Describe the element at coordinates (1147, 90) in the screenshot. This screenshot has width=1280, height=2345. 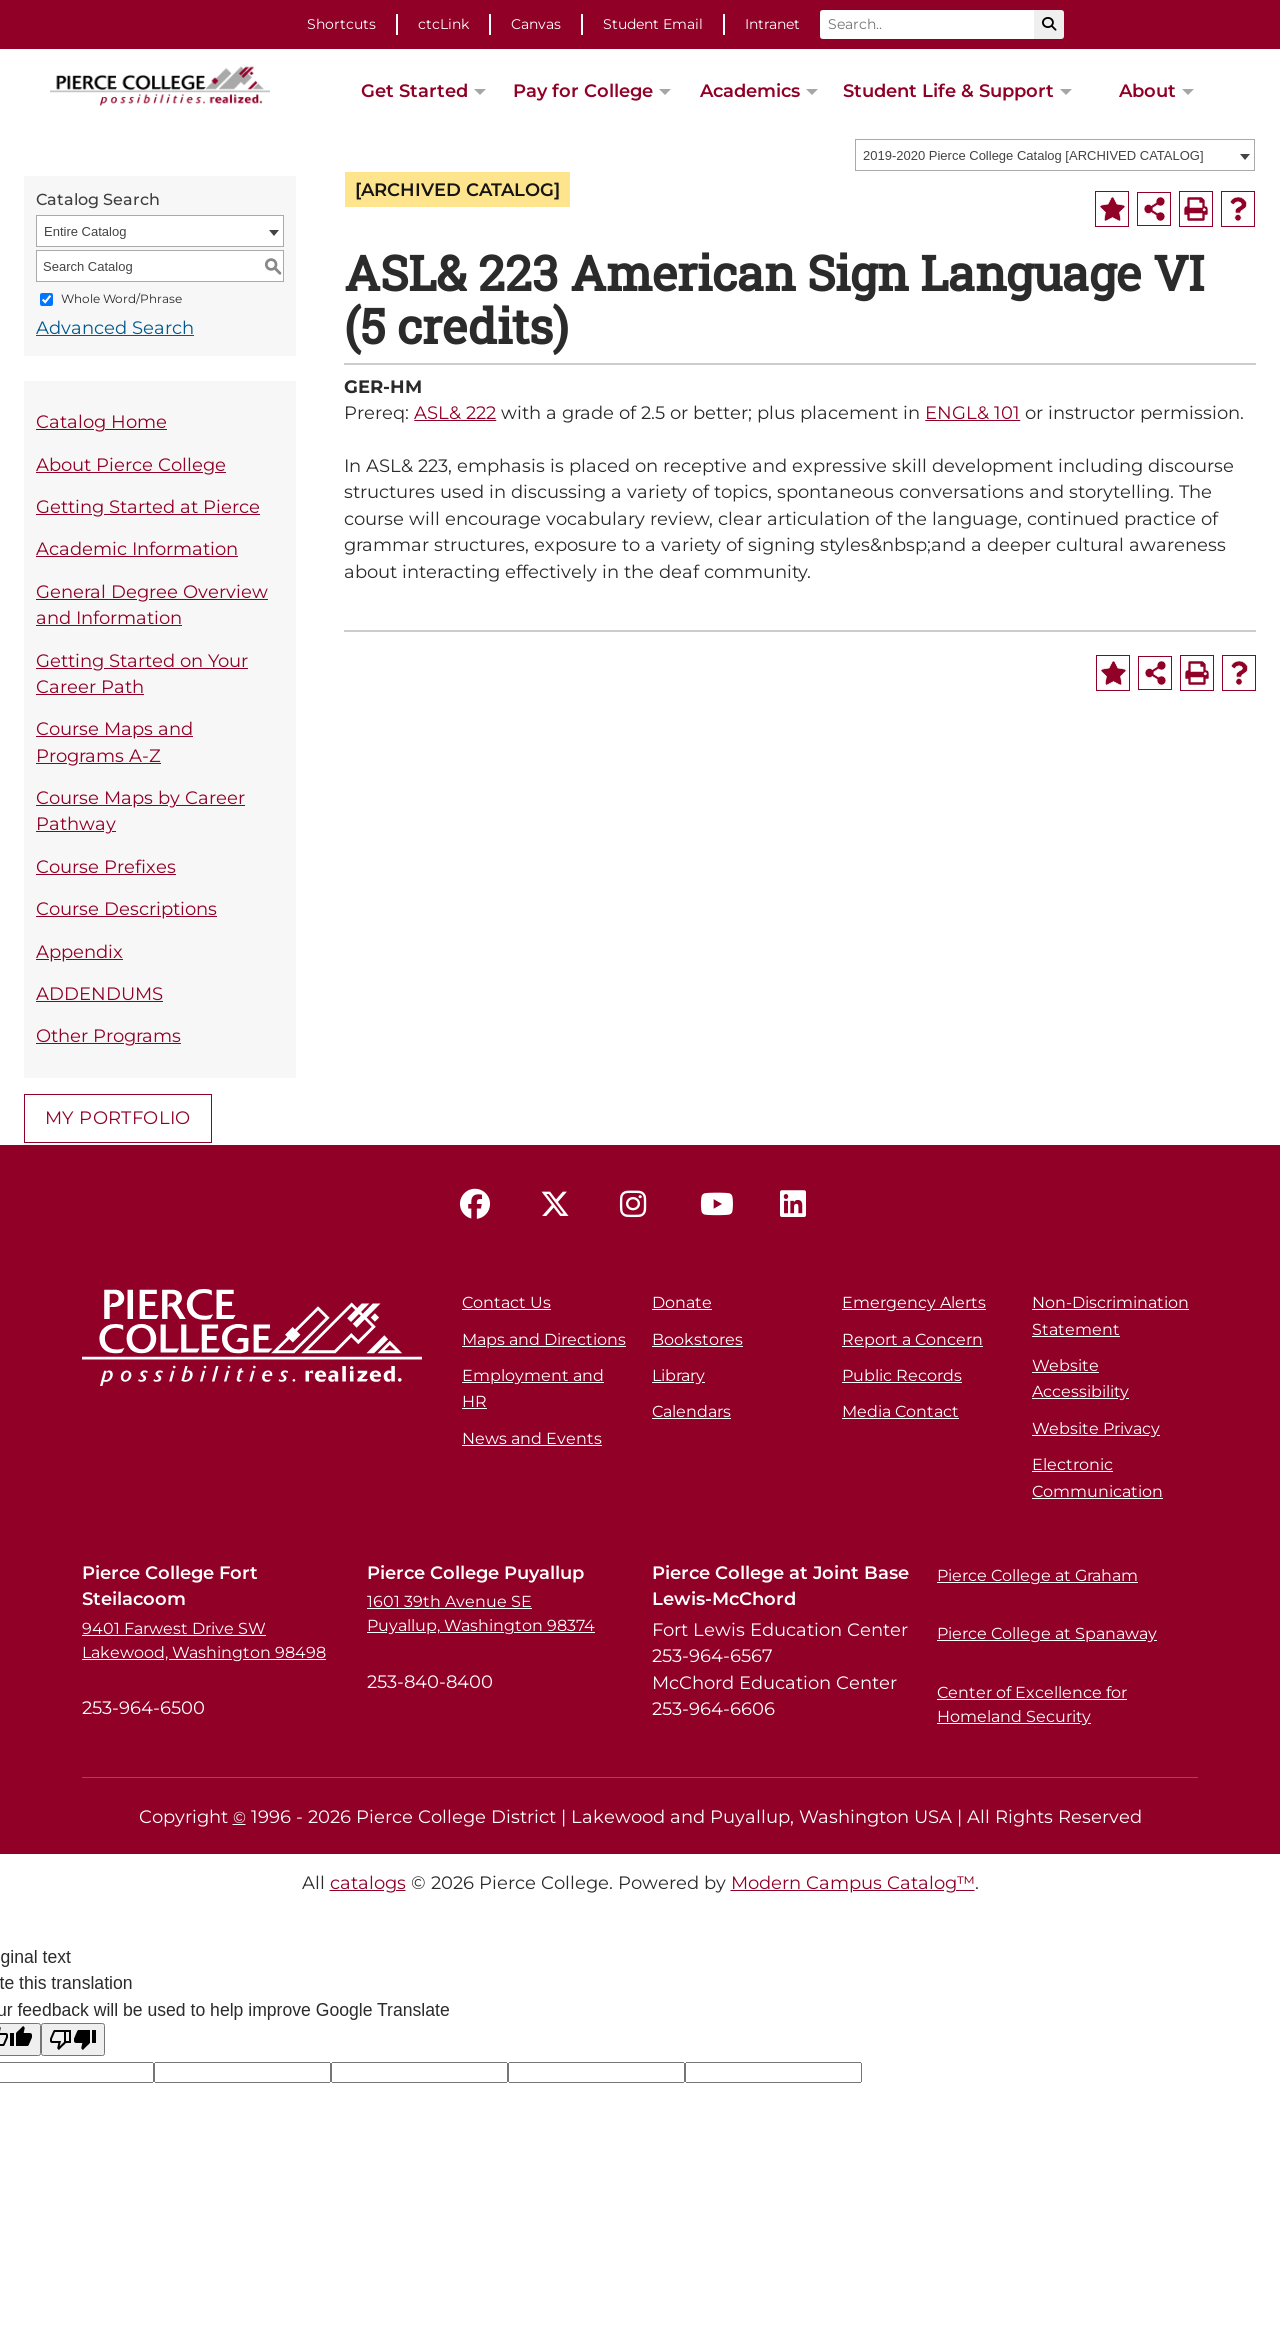
I see `About [button]` at that location.